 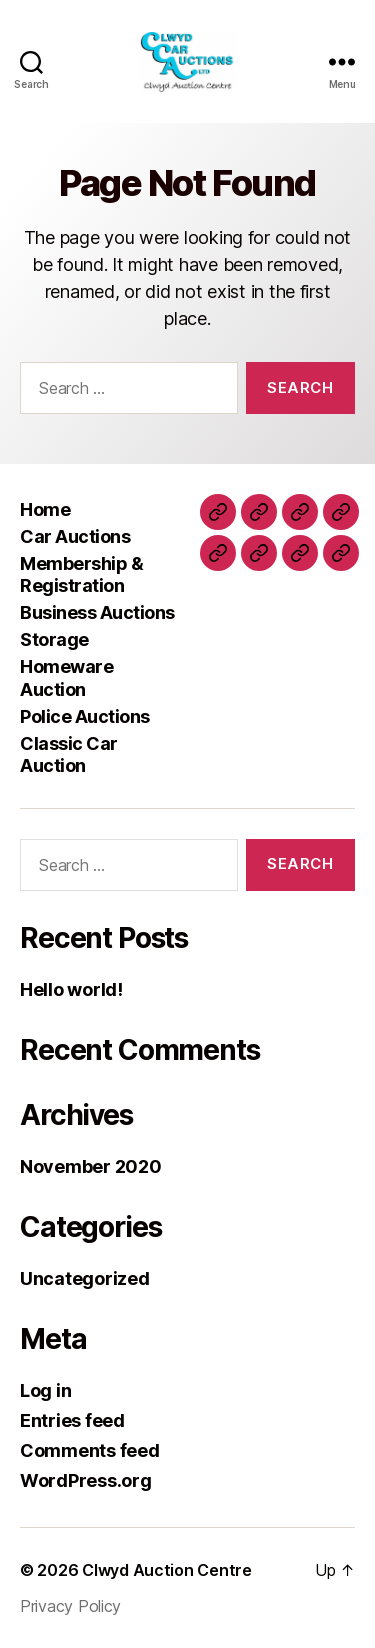 What do you see at coordinates (45, 509) in the screenshot?
I see `Home` at bounding box center [45, 509].